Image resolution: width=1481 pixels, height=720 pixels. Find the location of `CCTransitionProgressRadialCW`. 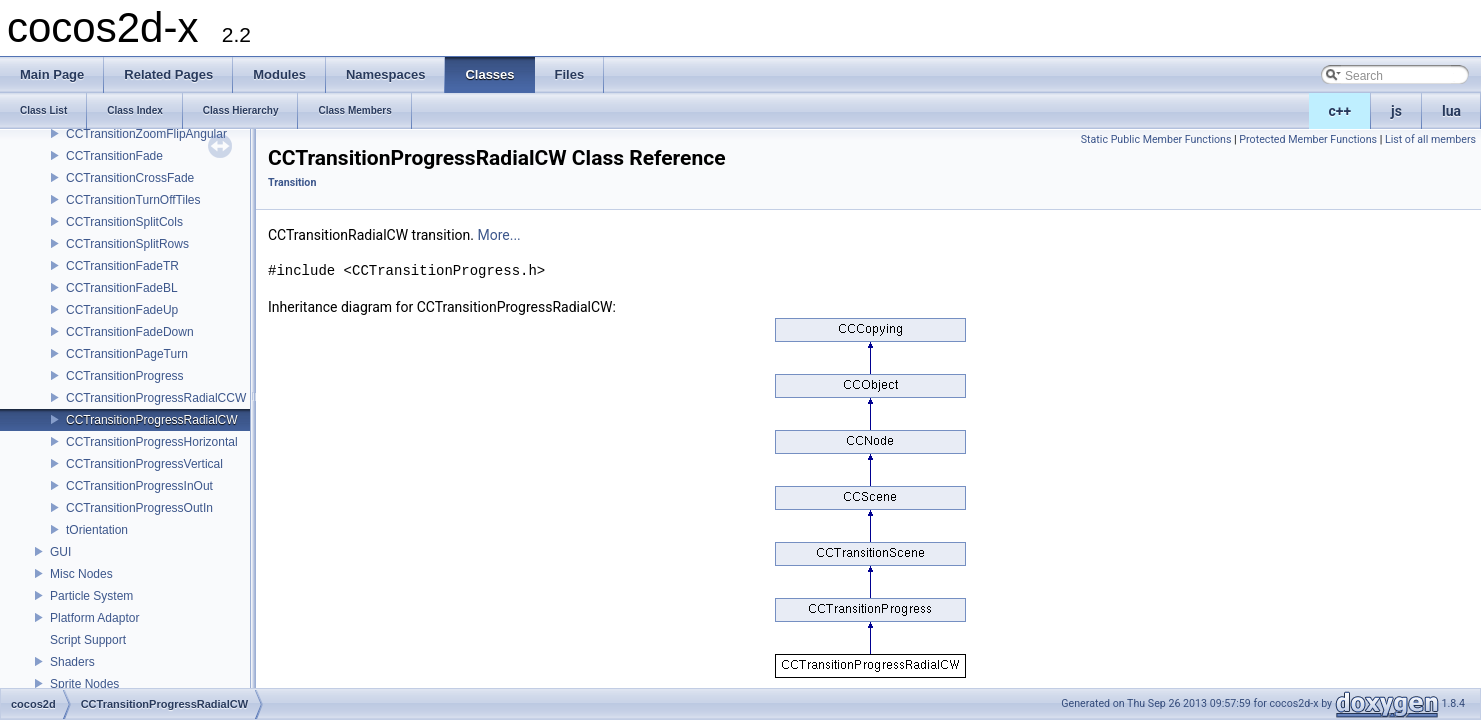

CCTransitionProgressRadialCW is located at coordinates (152, 420).